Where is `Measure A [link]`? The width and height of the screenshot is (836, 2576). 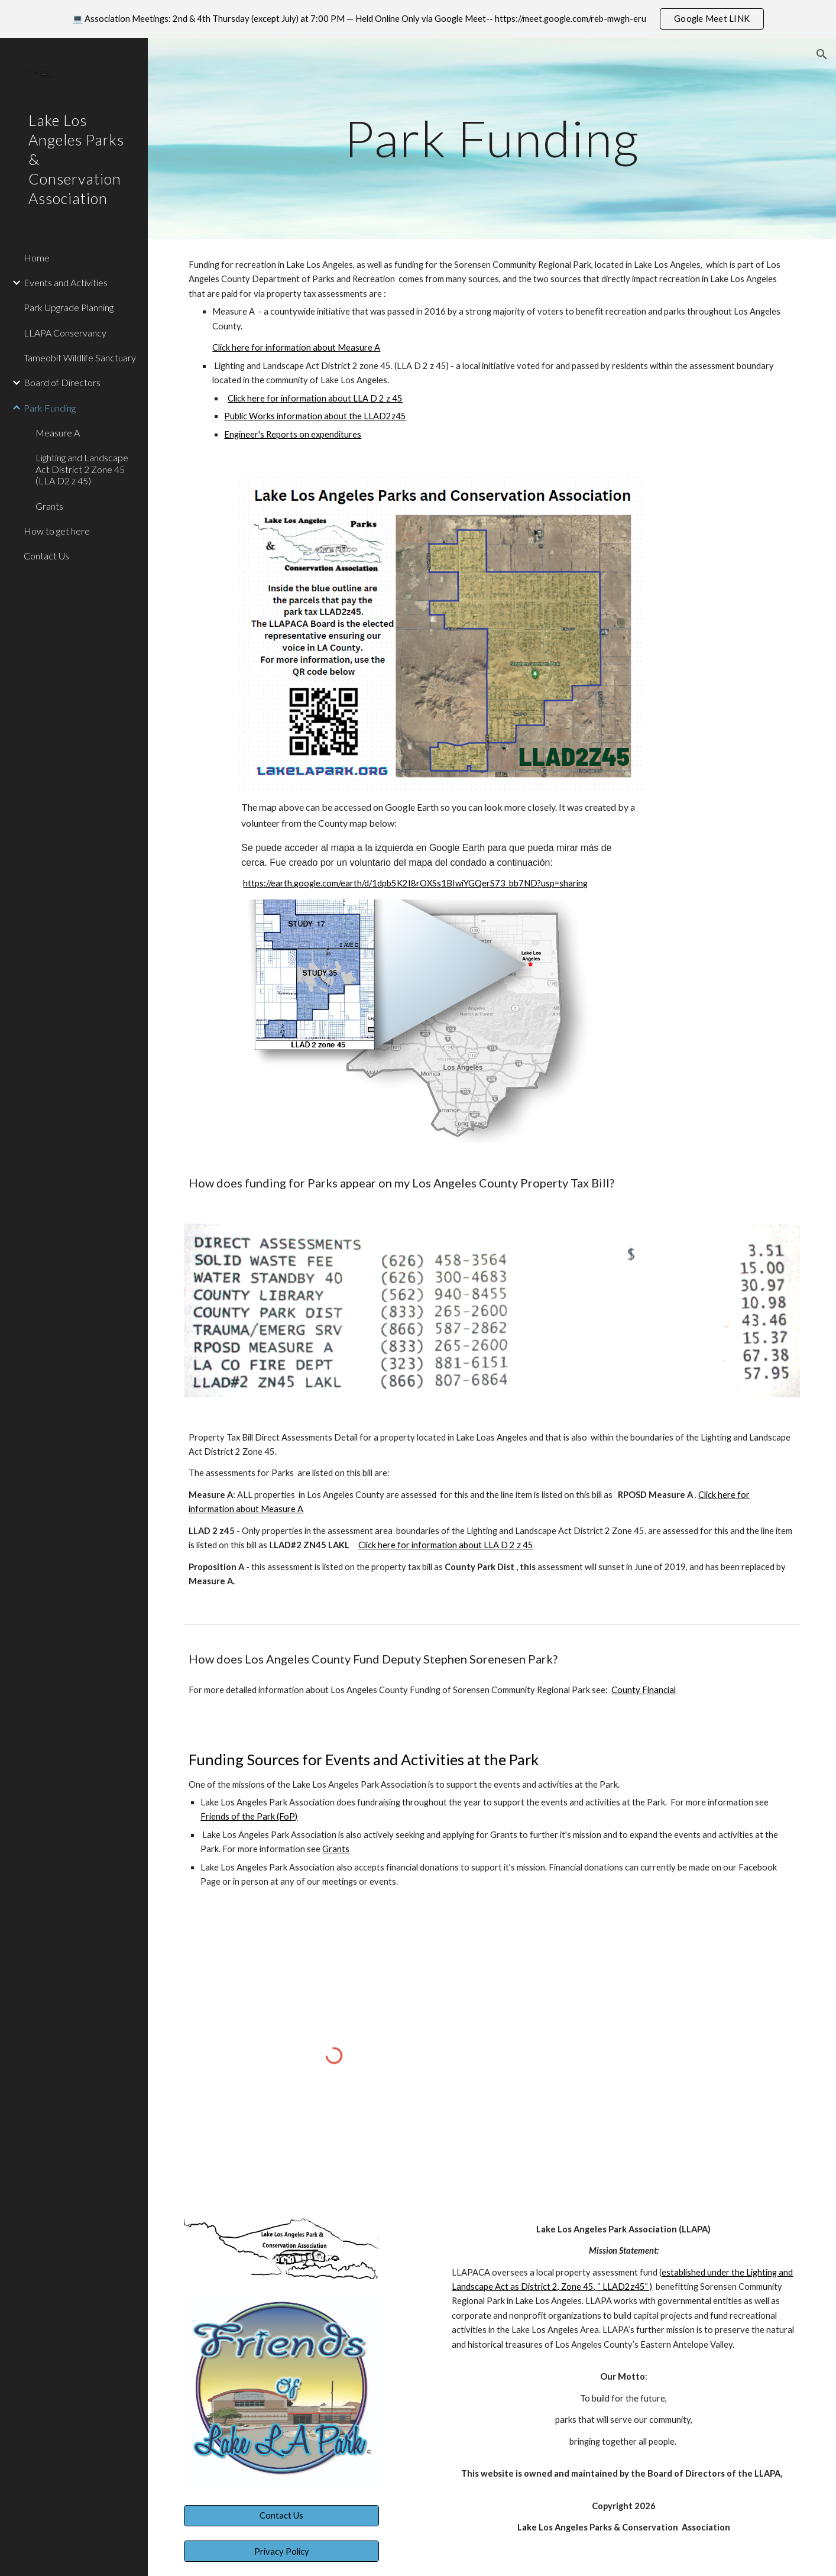
Measure A [link] is located at coordinates (57, 432).